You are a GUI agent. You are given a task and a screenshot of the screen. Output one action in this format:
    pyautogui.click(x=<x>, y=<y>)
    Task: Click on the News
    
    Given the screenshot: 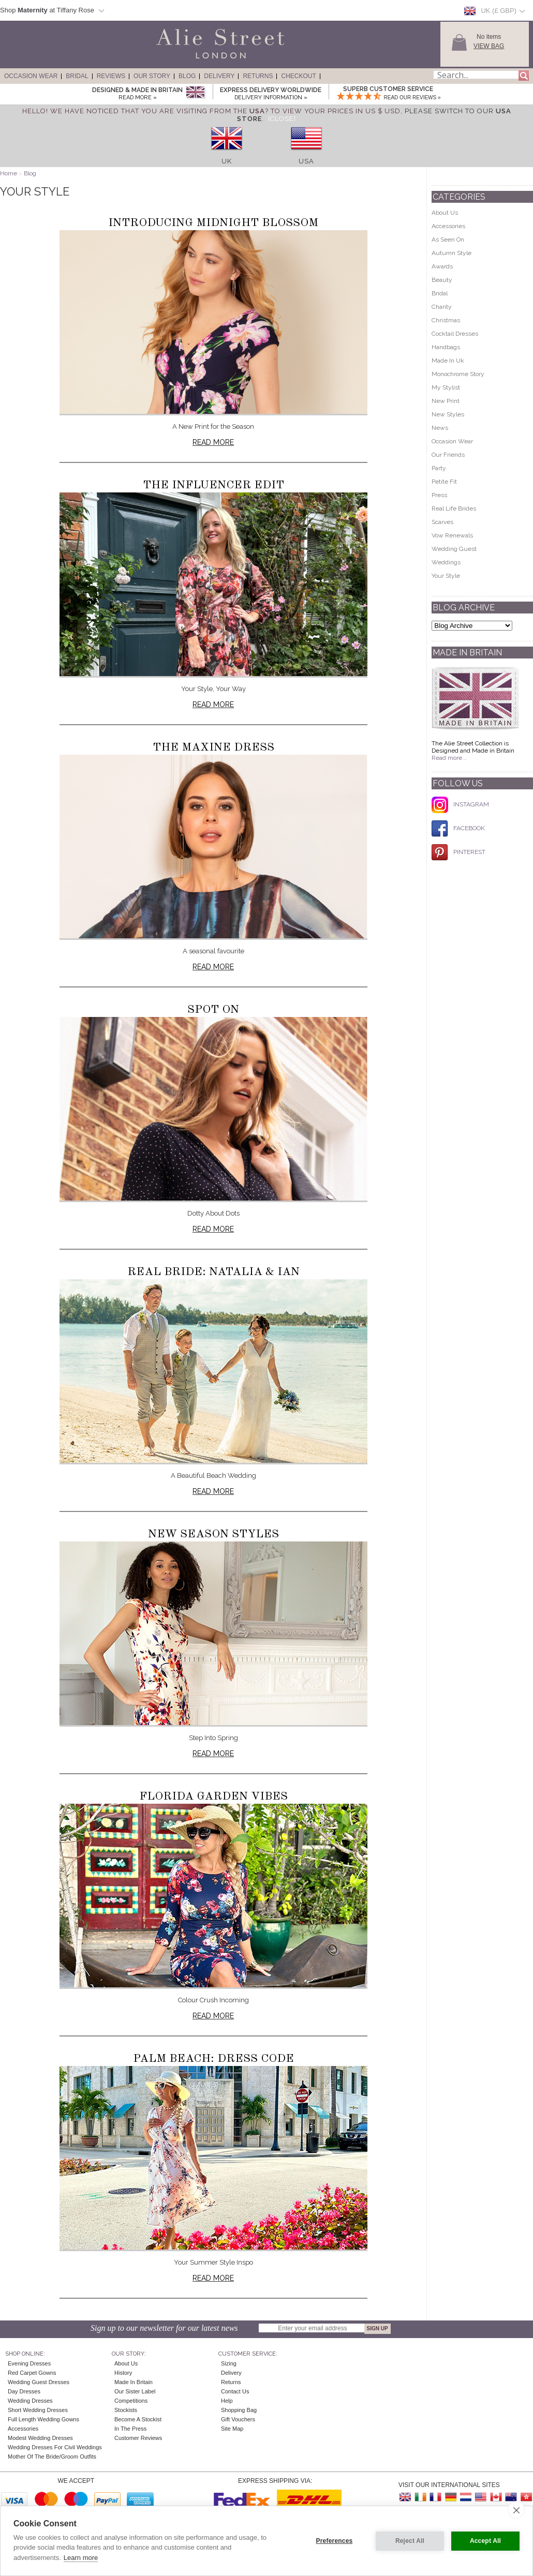 What is the action you would take?
    pyautogui.click(x=440, y=427)
    